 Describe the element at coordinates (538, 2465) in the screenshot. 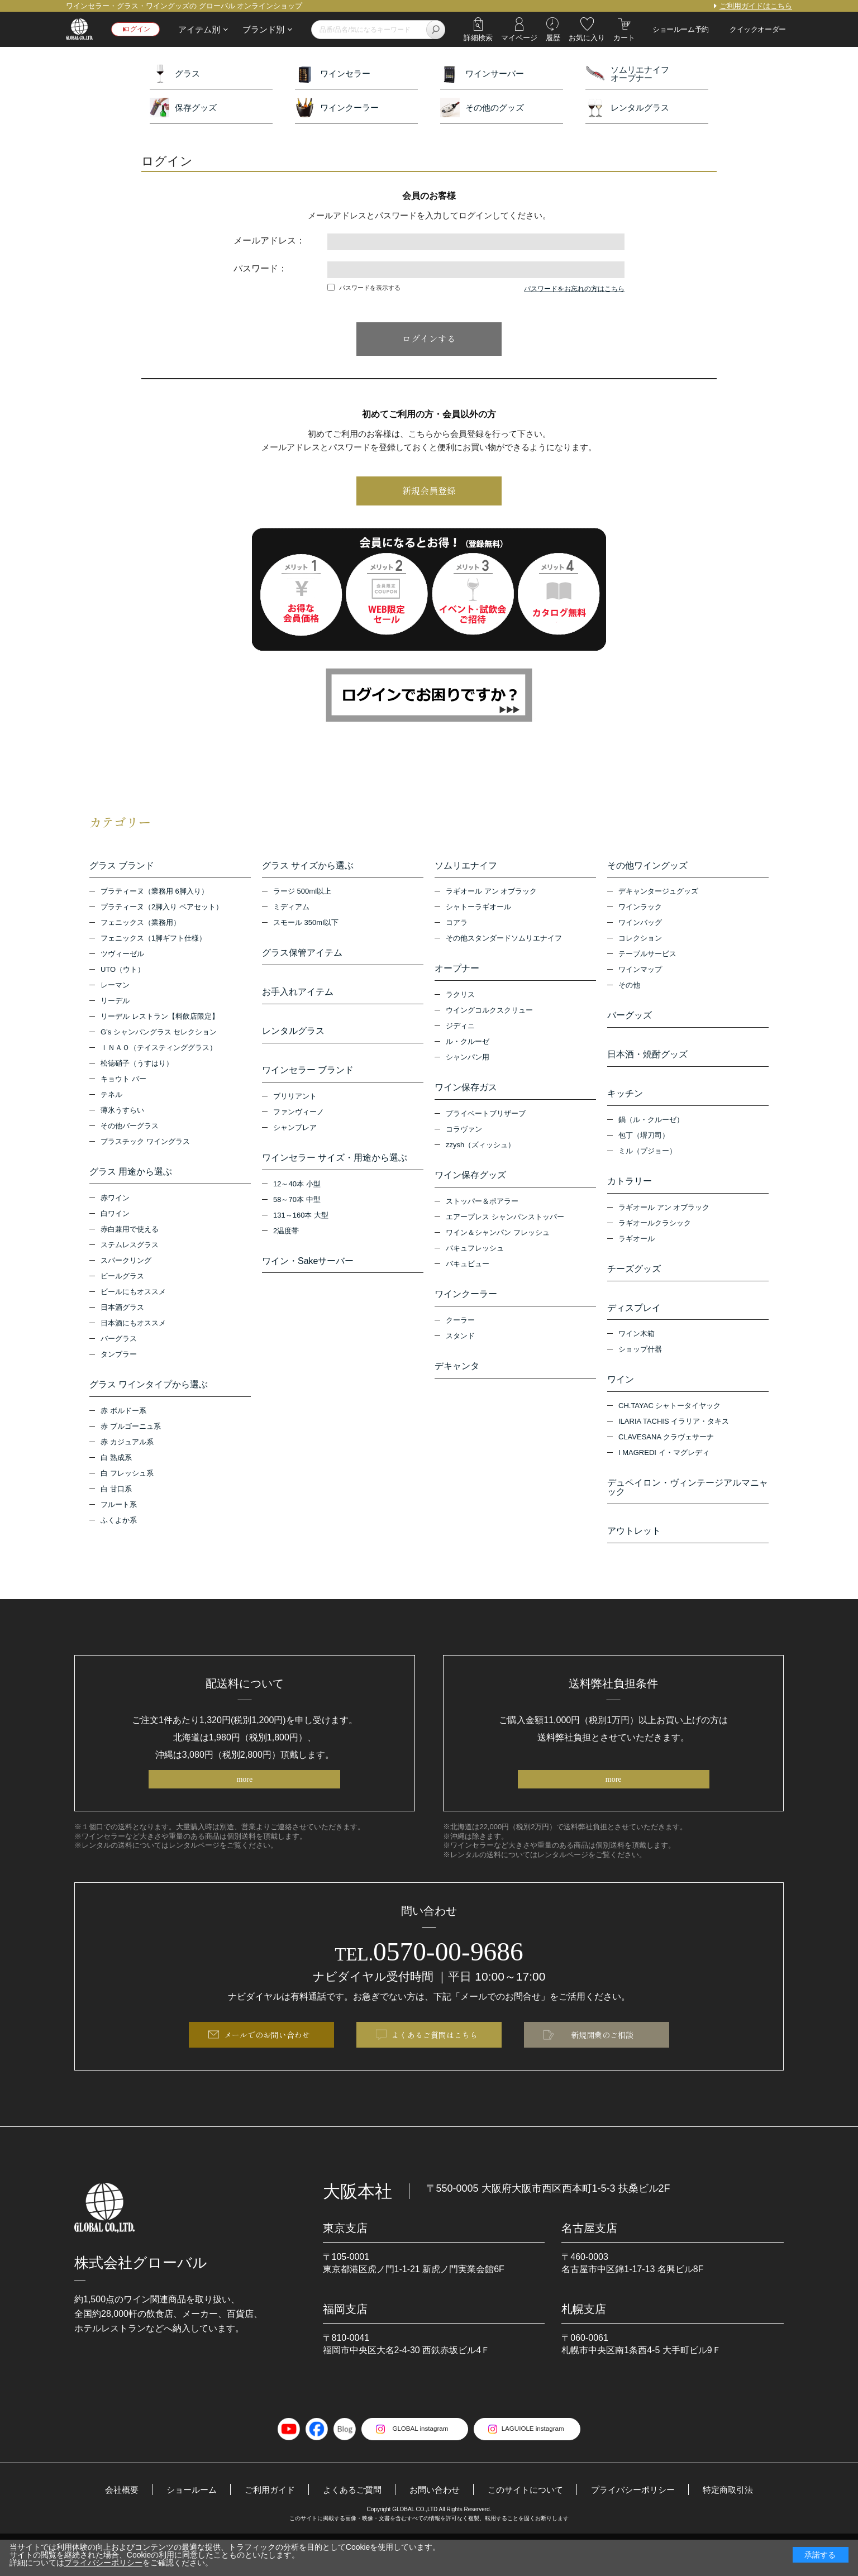

I see `LAGUIOLE instagram` at that location.